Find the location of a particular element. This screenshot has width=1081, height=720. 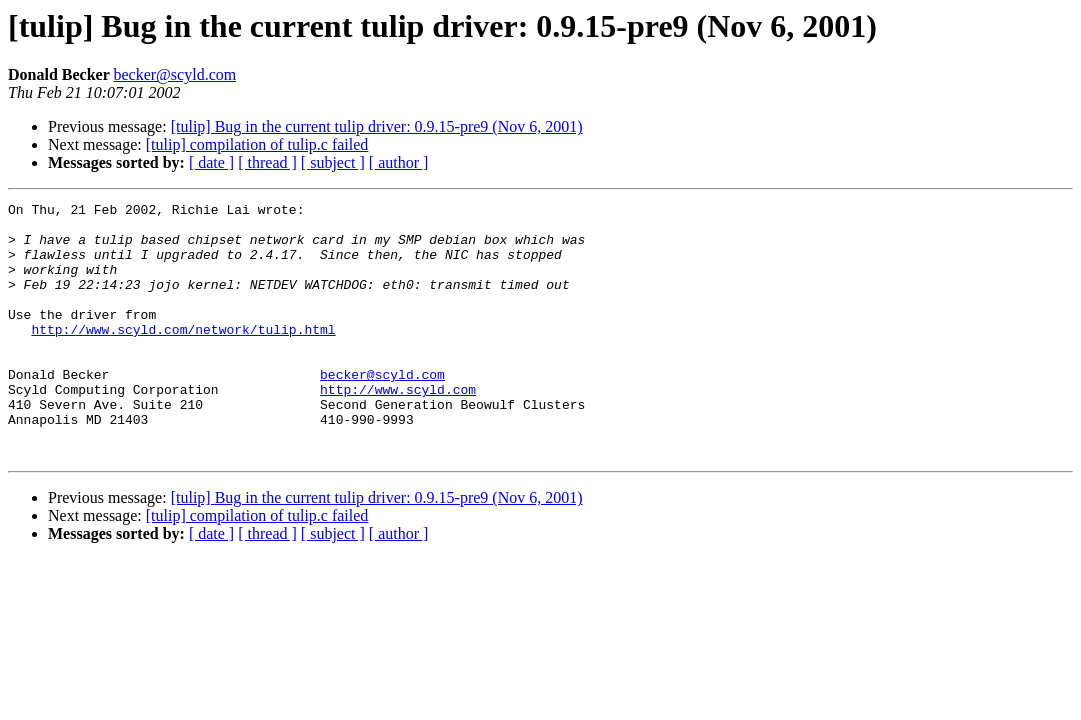

becker@scyld.com is located at coordinates (174, 74).